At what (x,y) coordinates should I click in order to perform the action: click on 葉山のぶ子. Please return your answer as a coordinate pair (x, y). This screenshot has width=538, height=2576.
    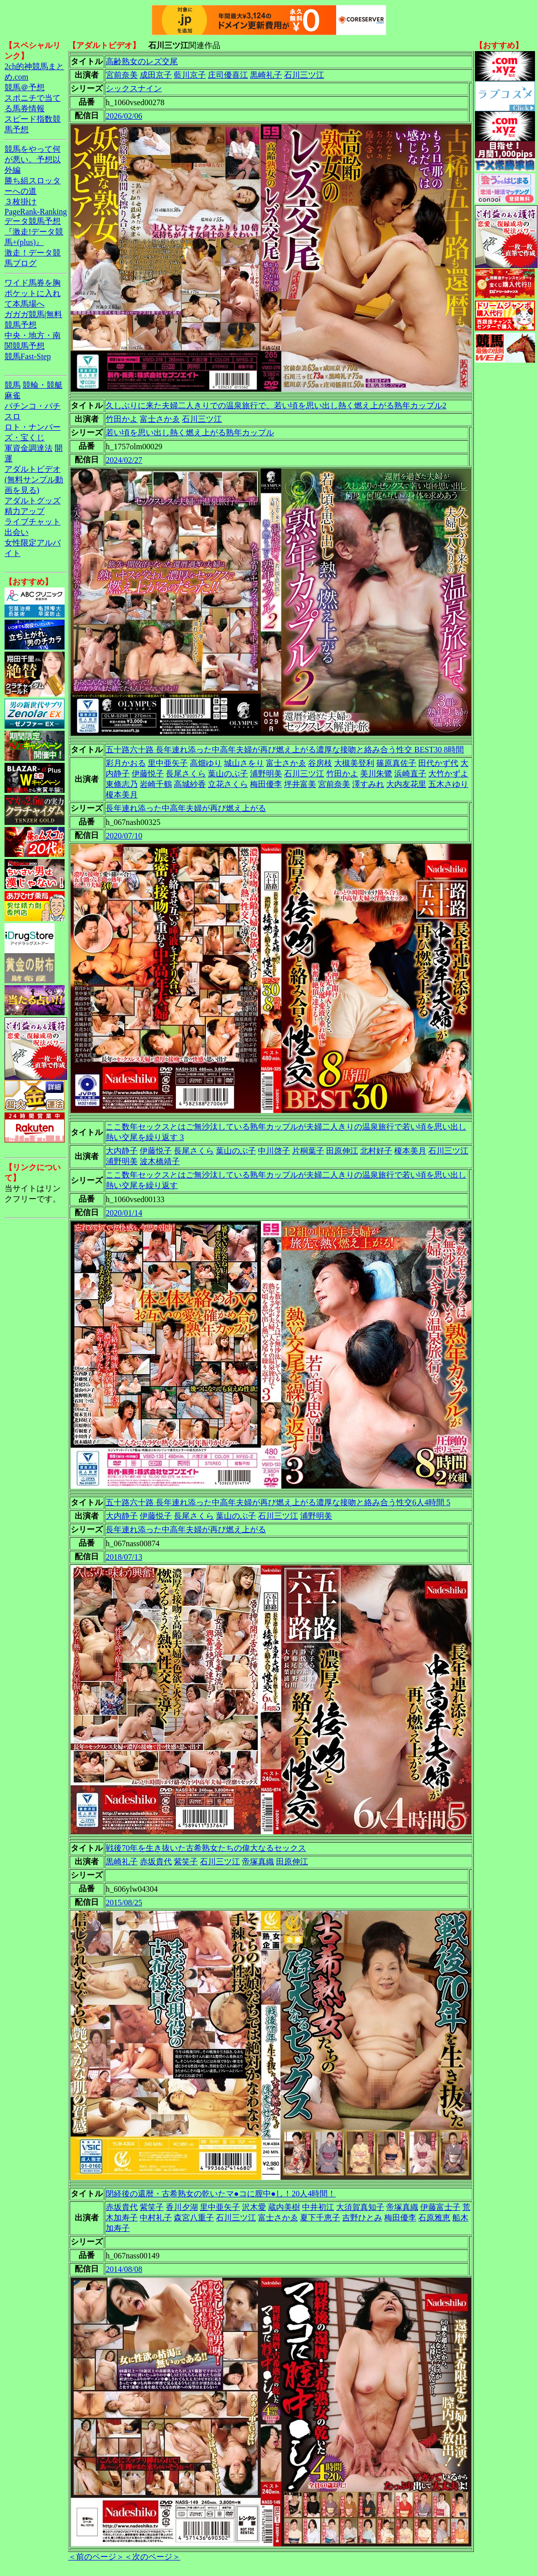
    Looking at the image, I should click on (228, 773).